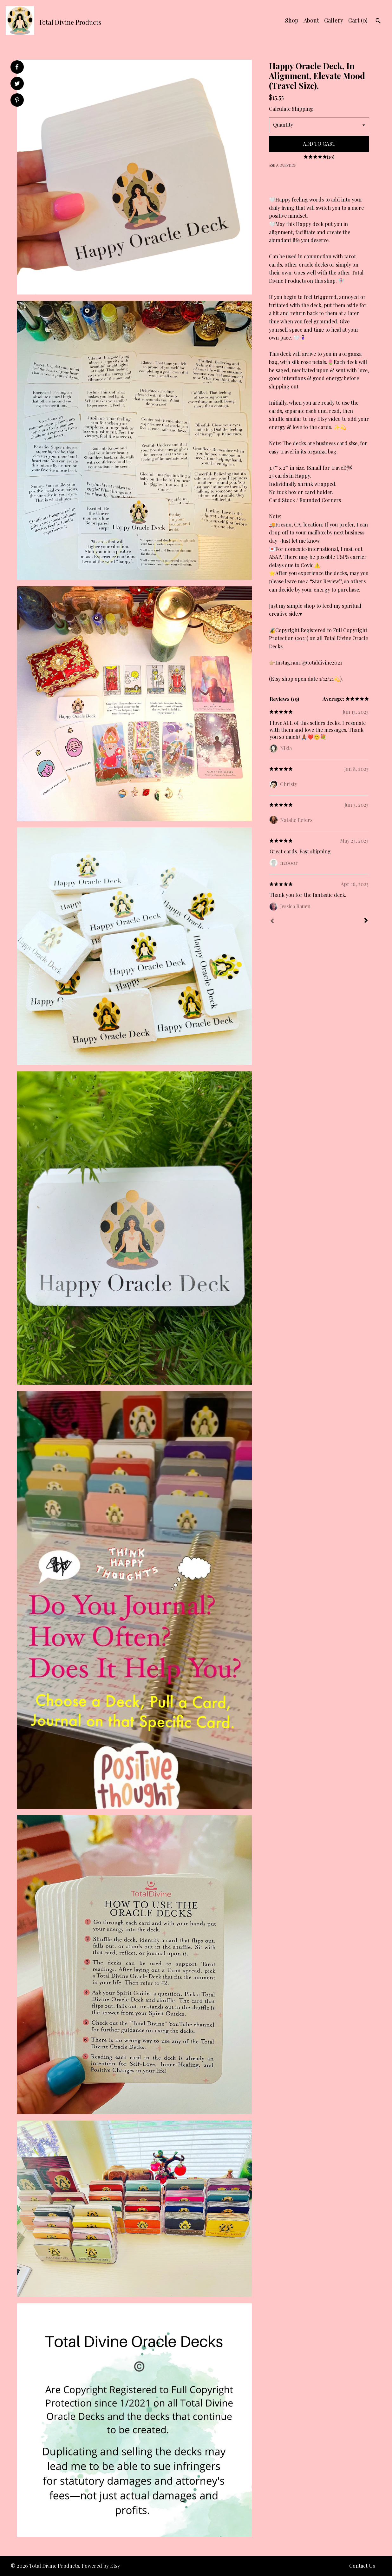 The width and height of the screenshot is (392, 2576). I want to click on [Next], so click(366, 920).